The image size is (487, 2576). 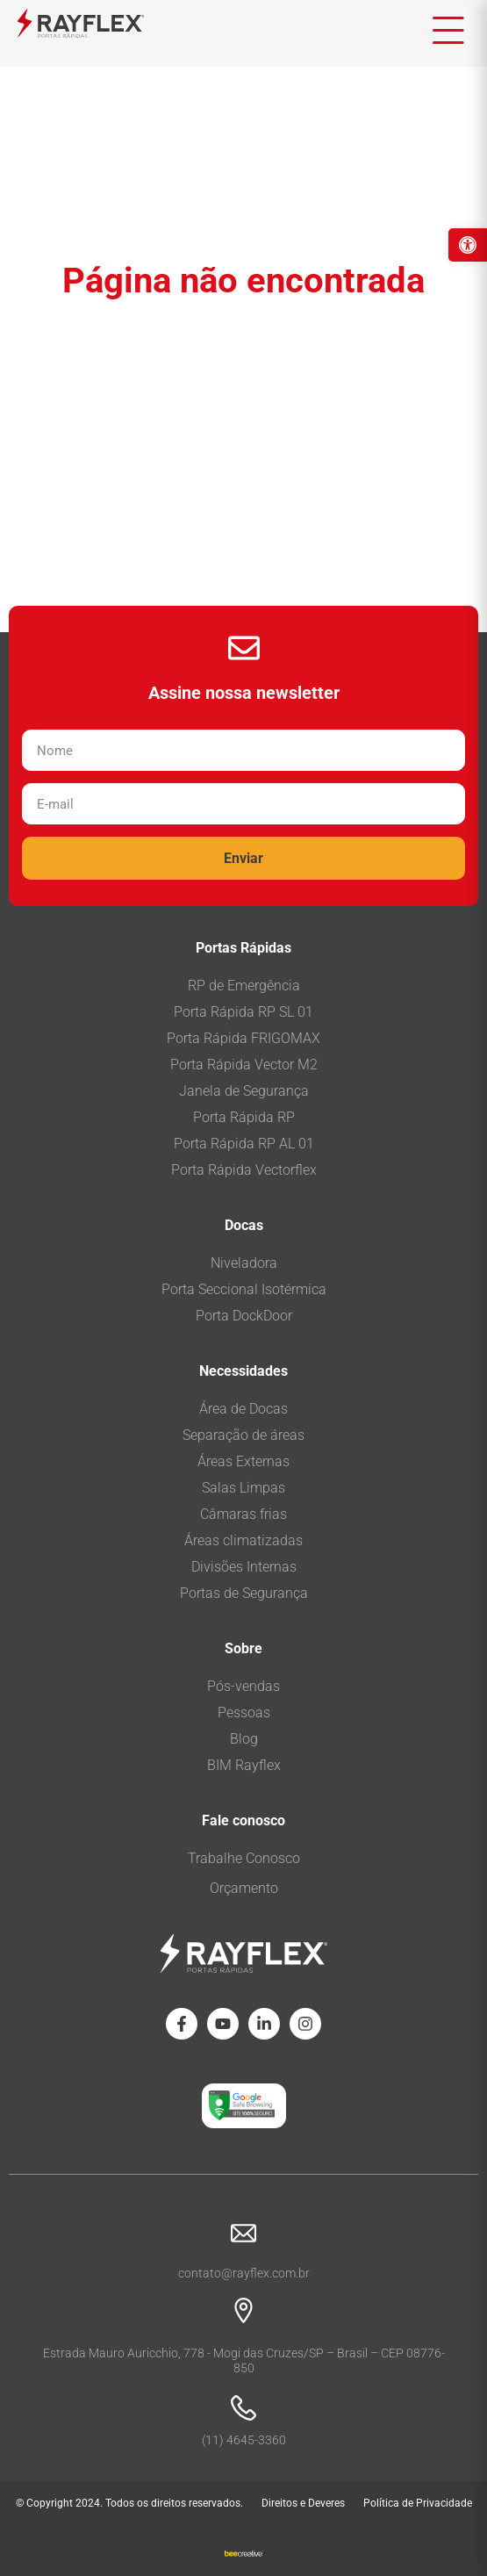 What do you see at coordinates (243, 1408) in the screenshot?
I see `Área de Docas` at bounding box center [243, 1408].